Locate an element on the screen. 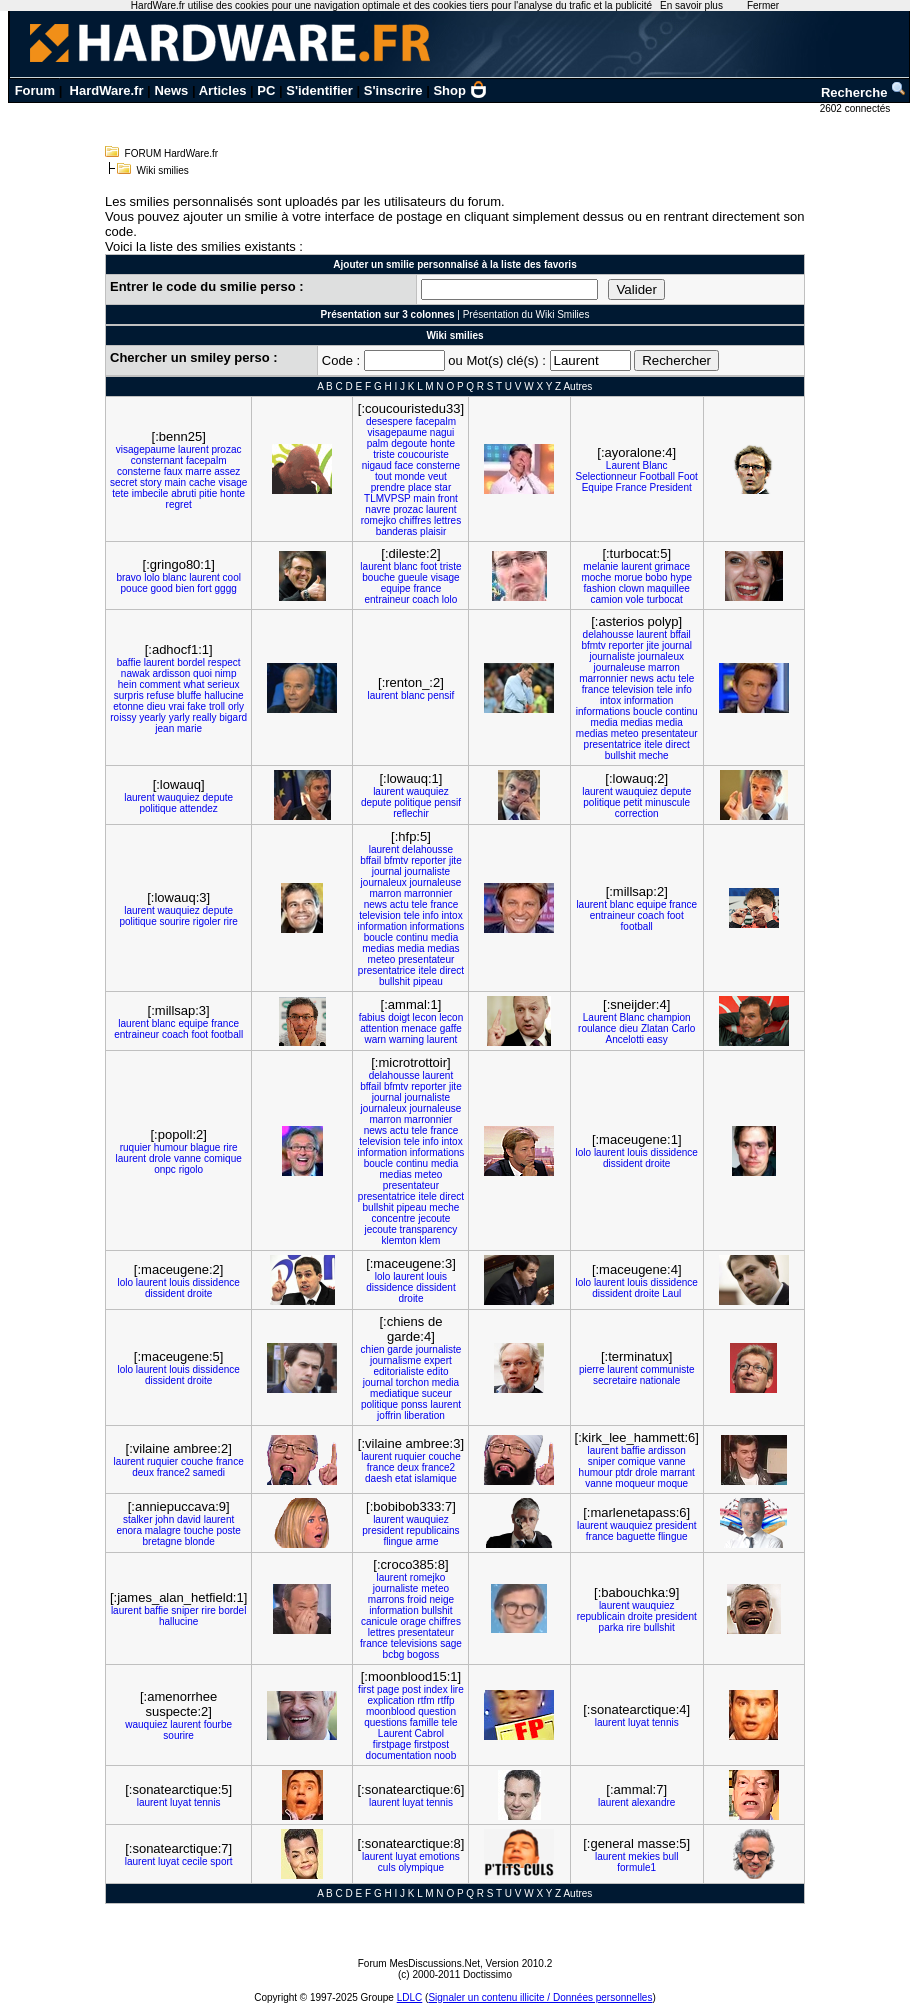 This screenshot has height=2011, width=910. firstpost is located at coordinates (431, 1744).